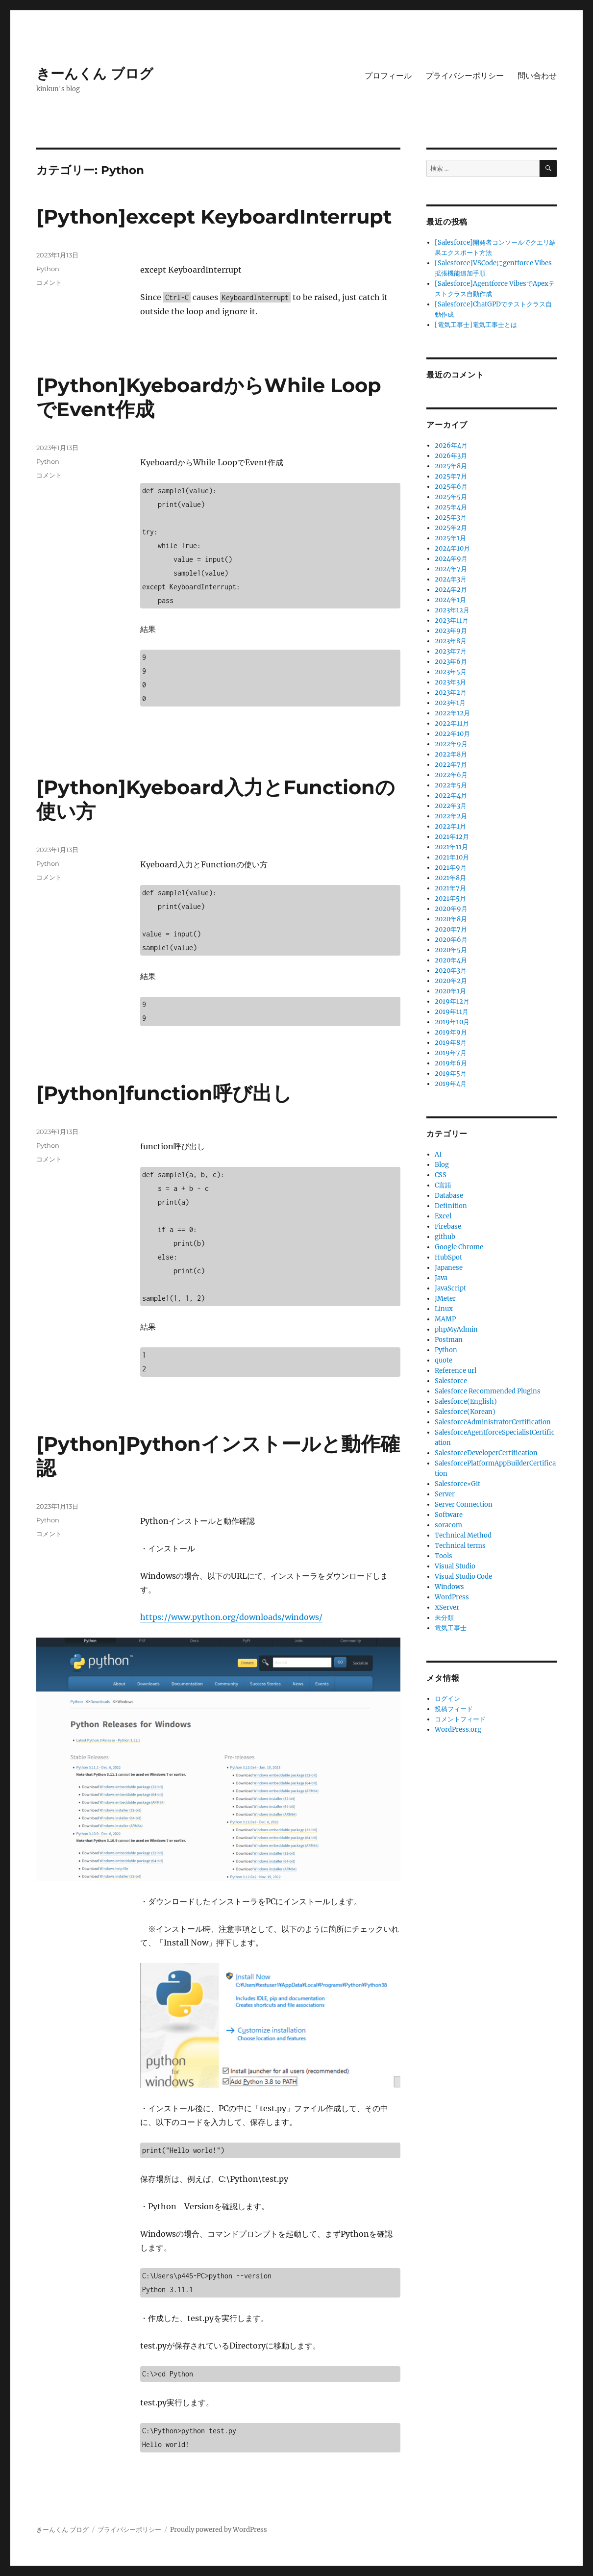  Describe the element at coordinates (443, 1216) in the screenshot. I see `Excel` at that location.